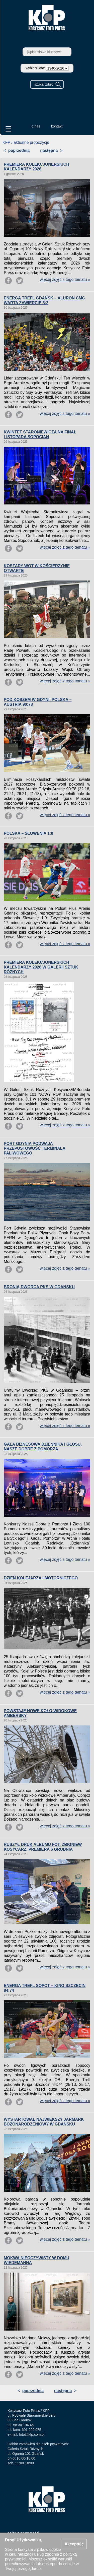  What do you see at coordinates (41, 967) in the screenshot?
I see `PREMIERA KOLEKCJONERSKICH KALENDARZY 2026 W GALERII SZTUK RÓŻNYCH` at bounding box center [41, 967].